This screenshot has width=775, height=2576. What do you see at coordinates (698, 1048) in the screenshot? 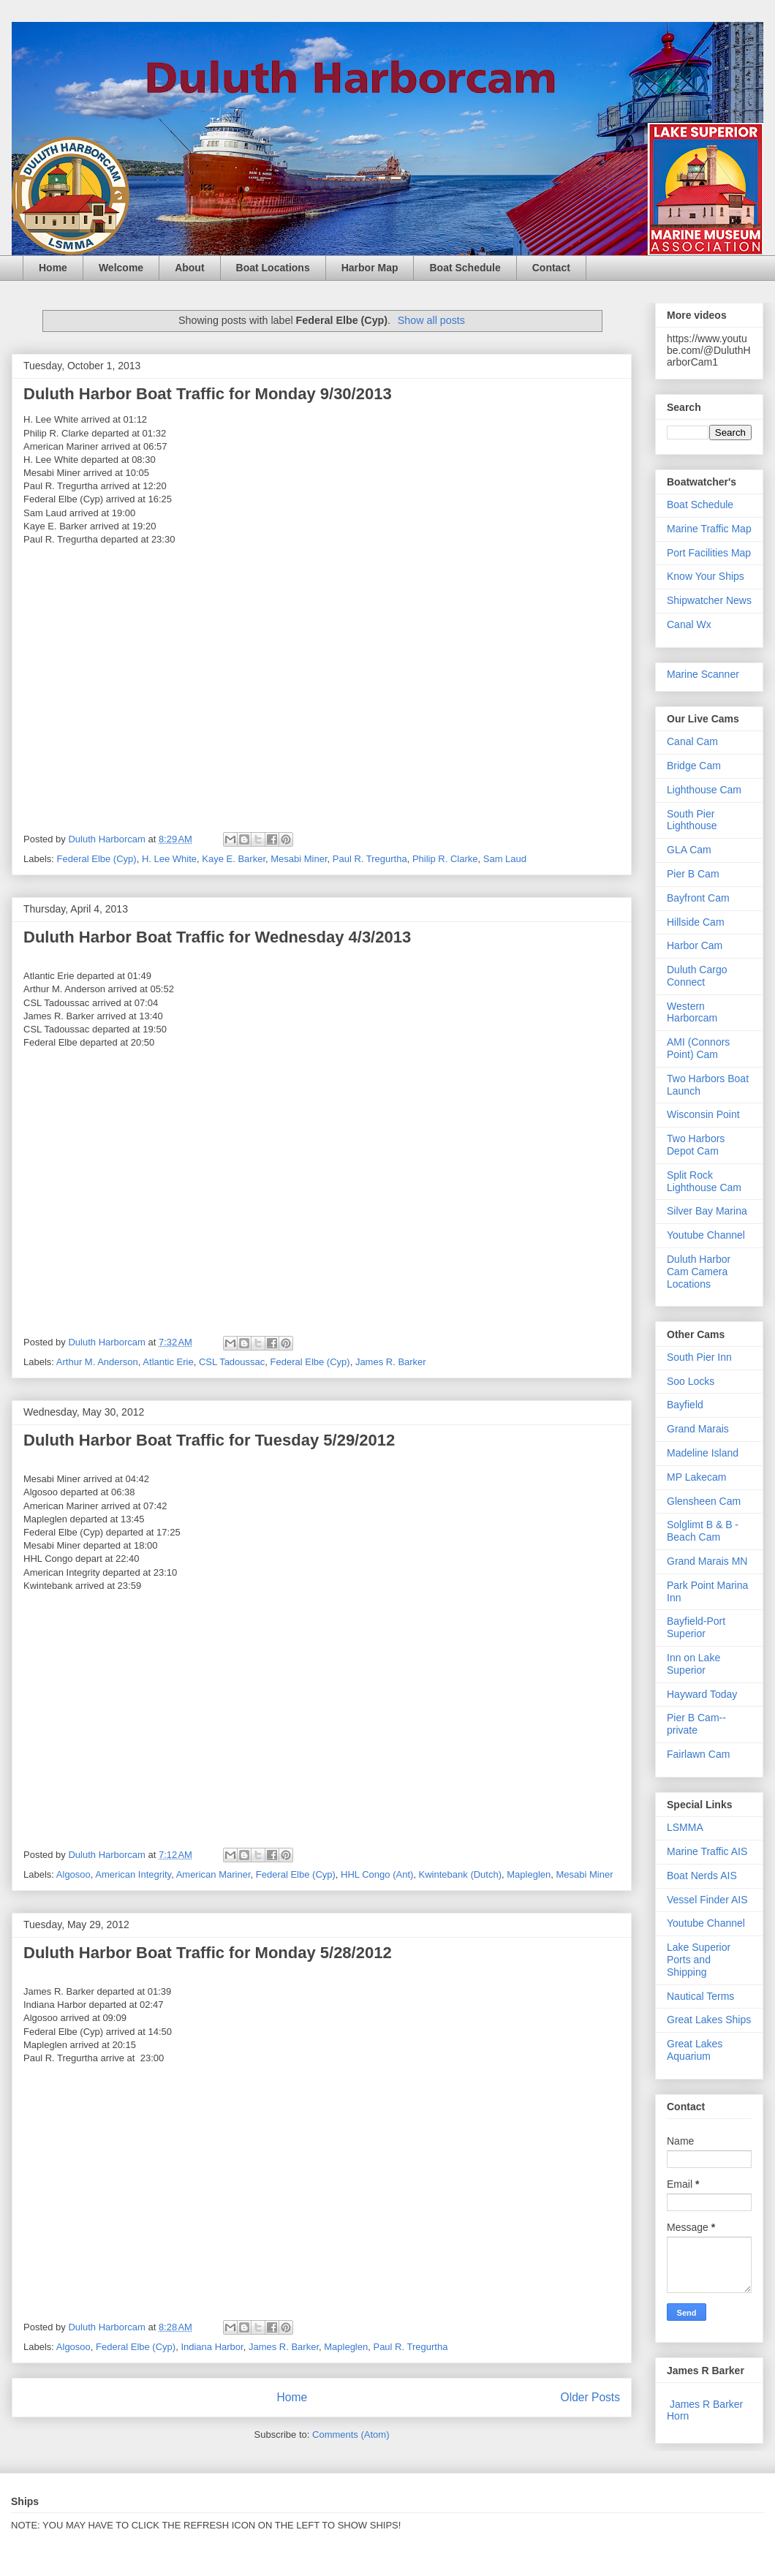
I see `AMI (Connors Point) Cam` at bounding box center [698, 1048].